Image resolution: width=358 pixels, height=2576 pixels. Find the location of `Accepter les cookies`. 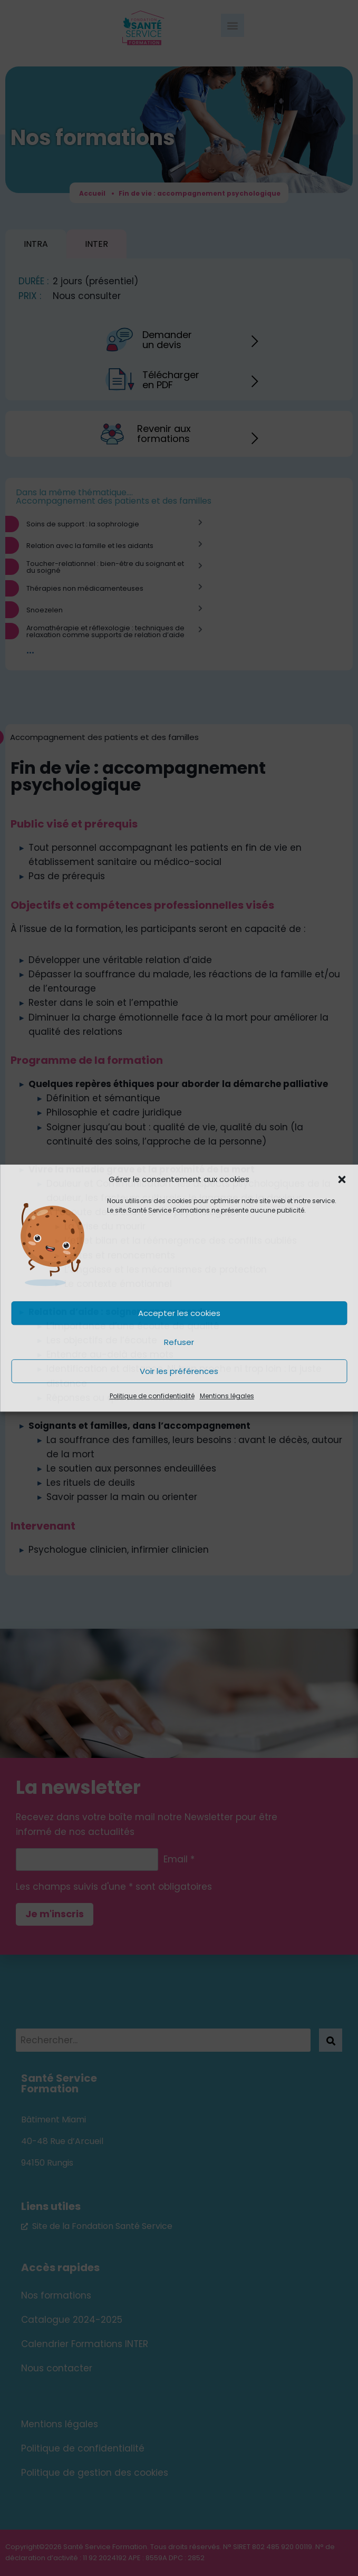

Accepter les cookies is located at coordinates (179, 1313).